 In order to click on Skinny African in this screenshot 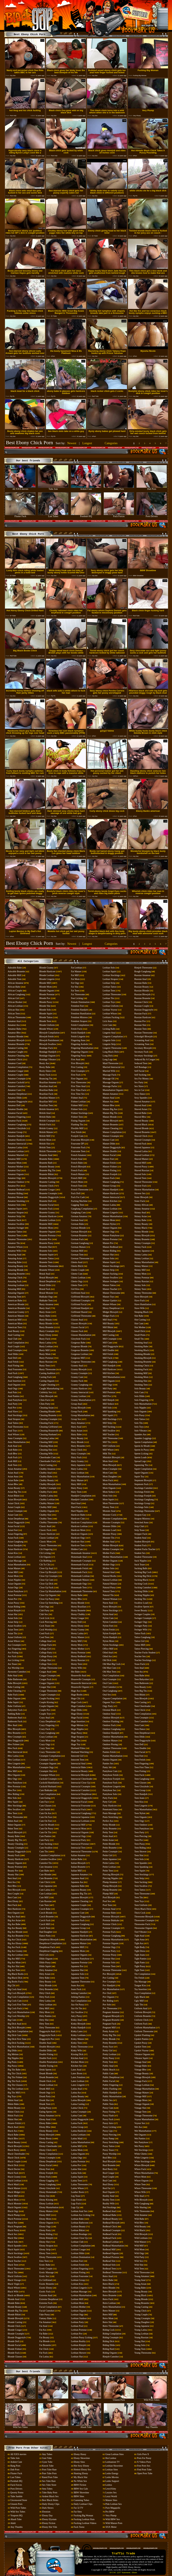, I will do `click(141, 1205)`.